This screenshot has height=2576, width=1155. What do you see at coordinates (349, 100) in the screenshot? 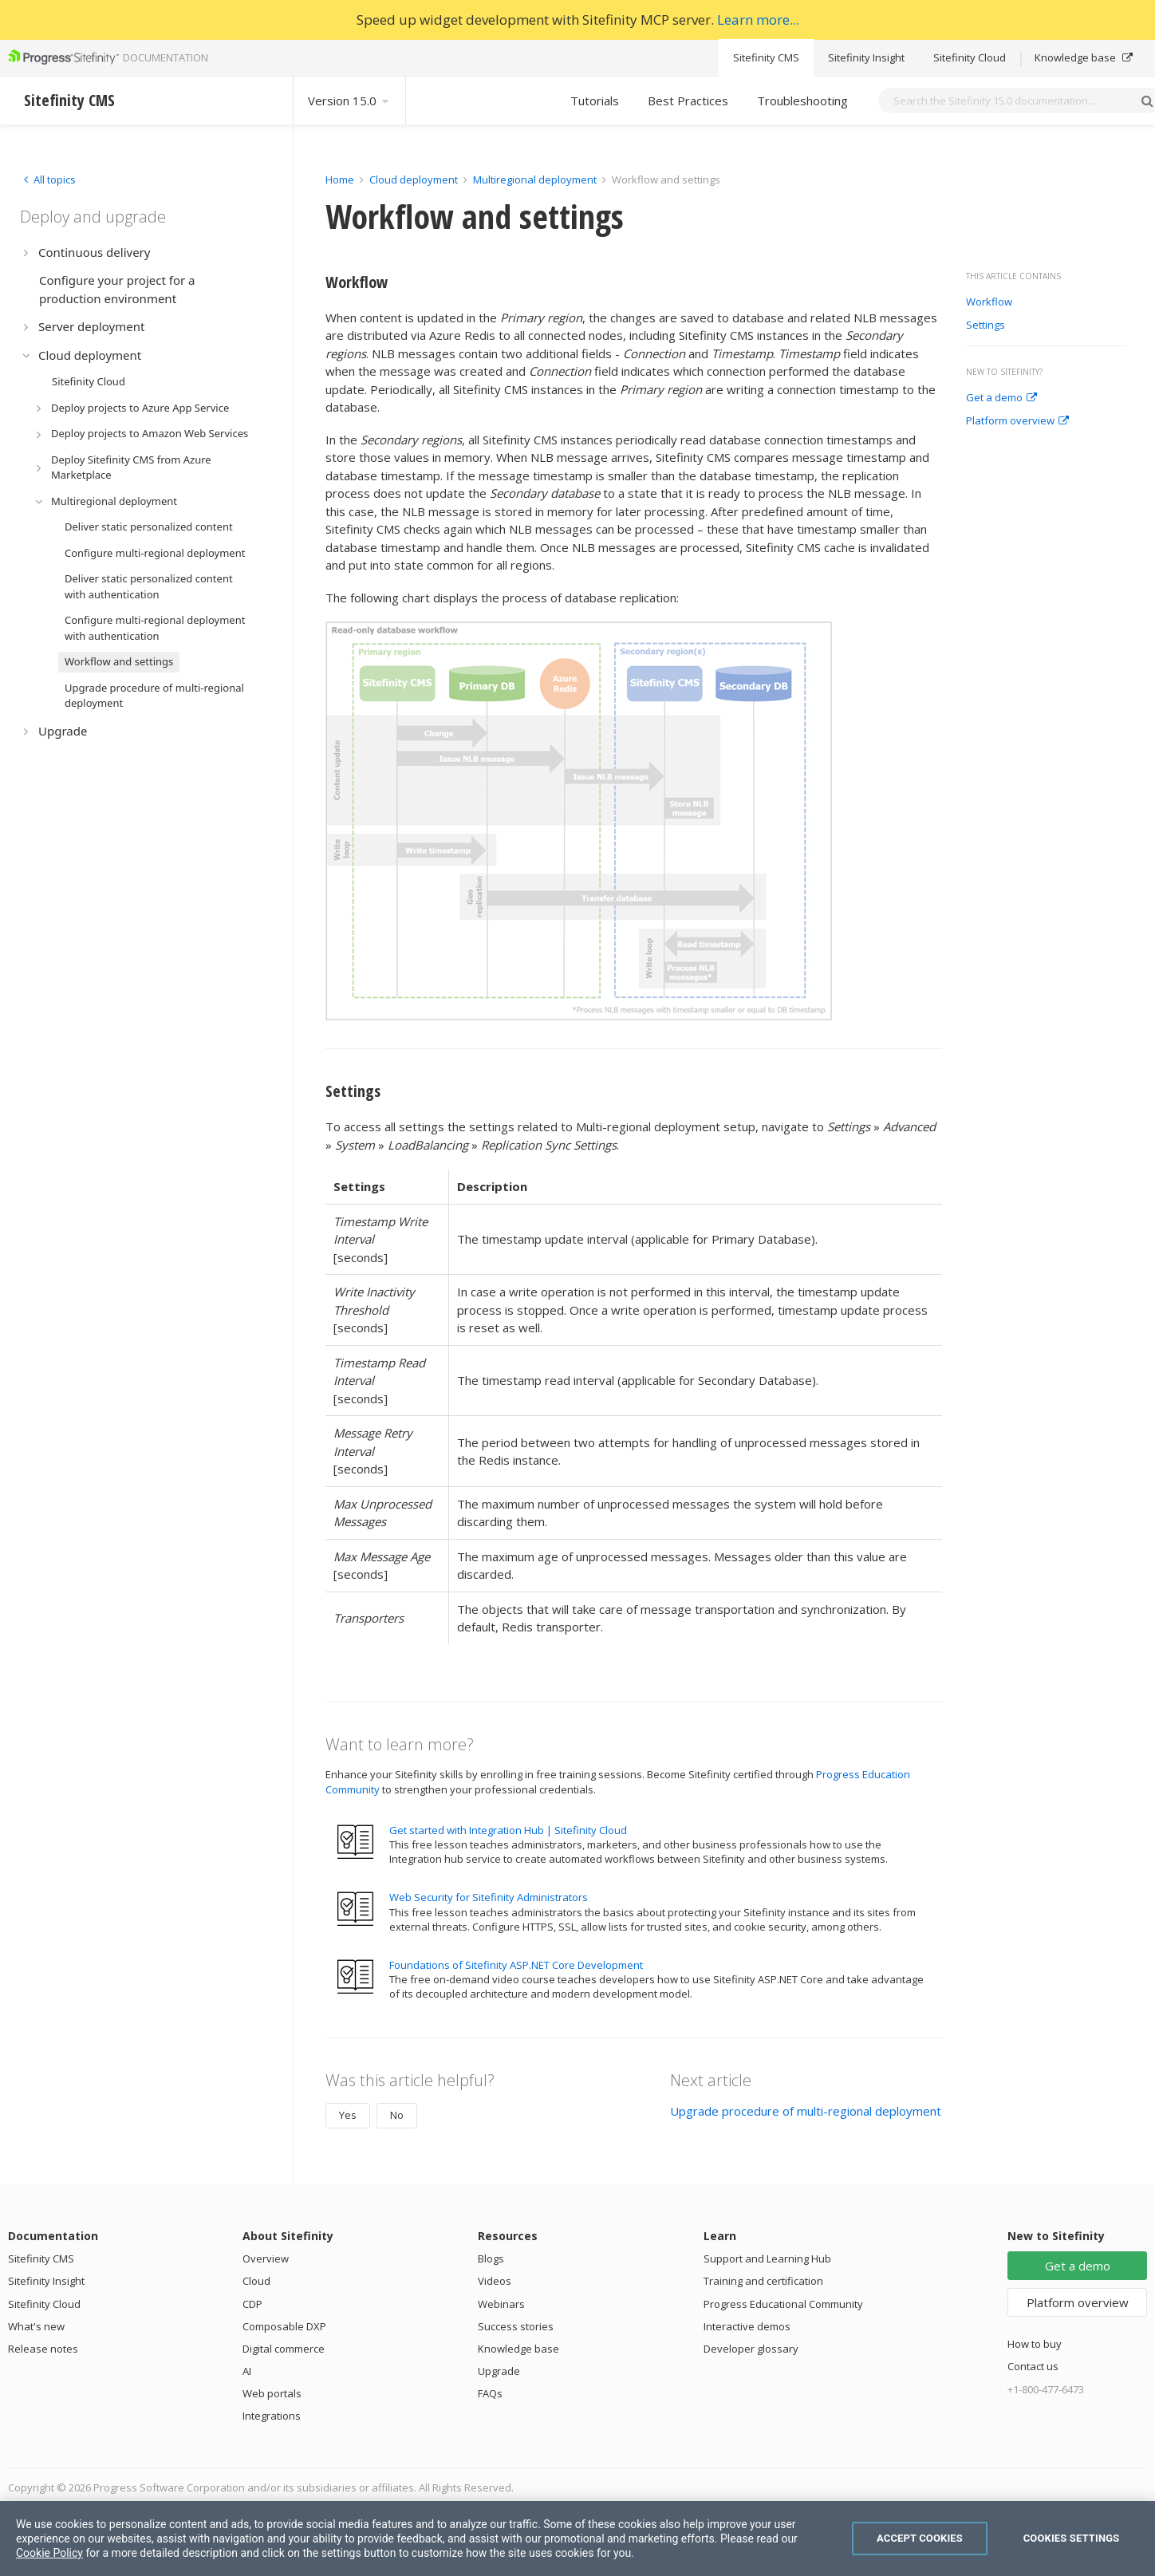
I see `Version 15.0` at bounding box center [349, 100].